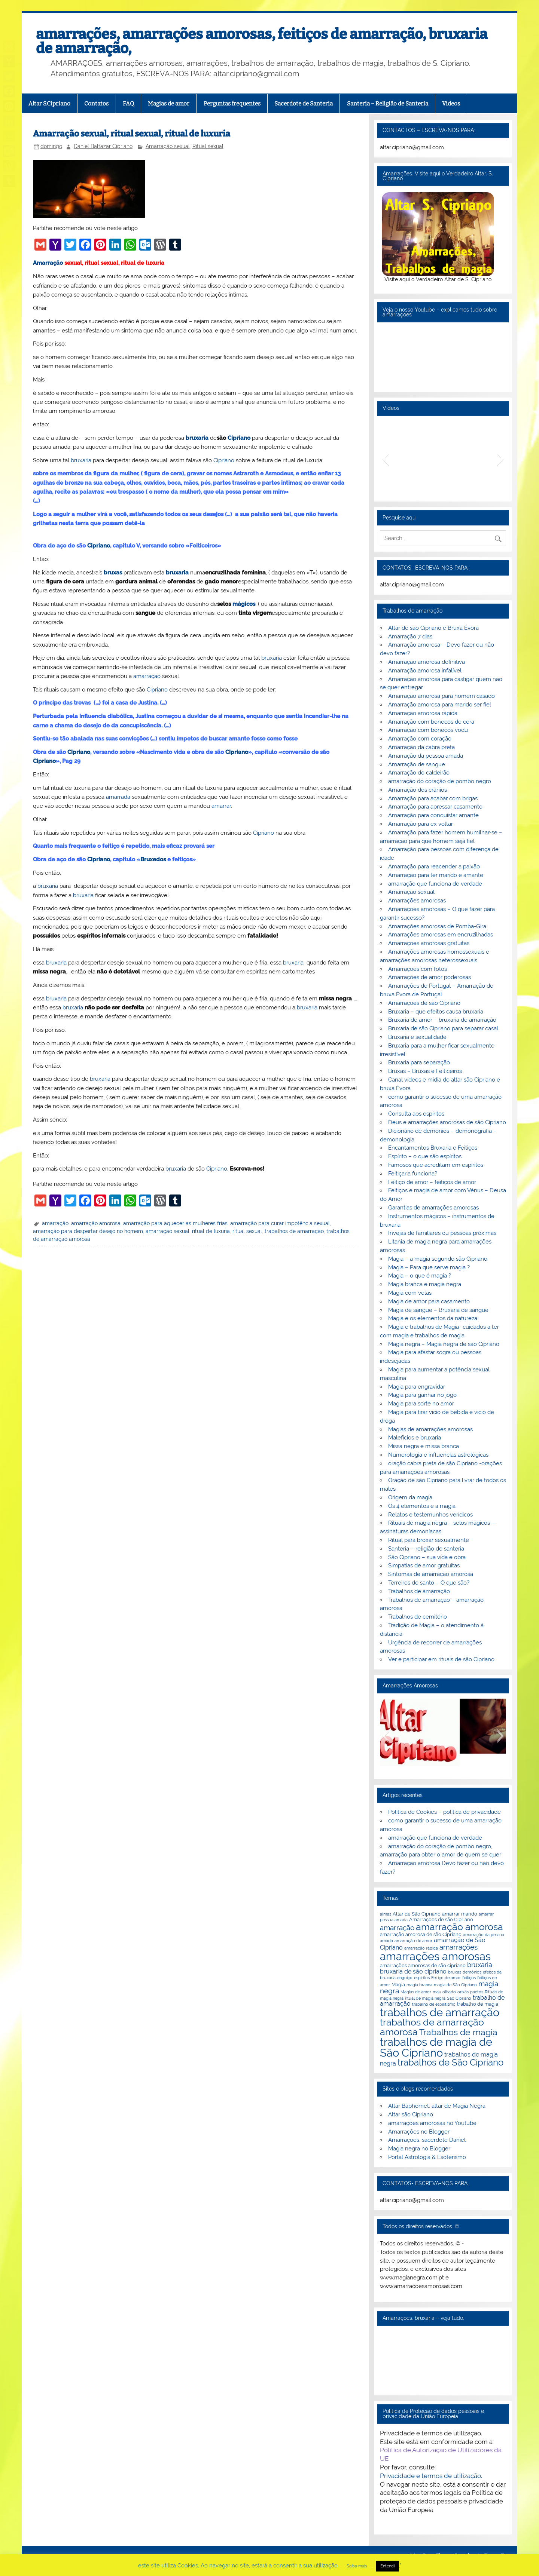 This screenshot has height=2576, width=539. I want to click on Magia de amor para casamento, so click(429, 1301).